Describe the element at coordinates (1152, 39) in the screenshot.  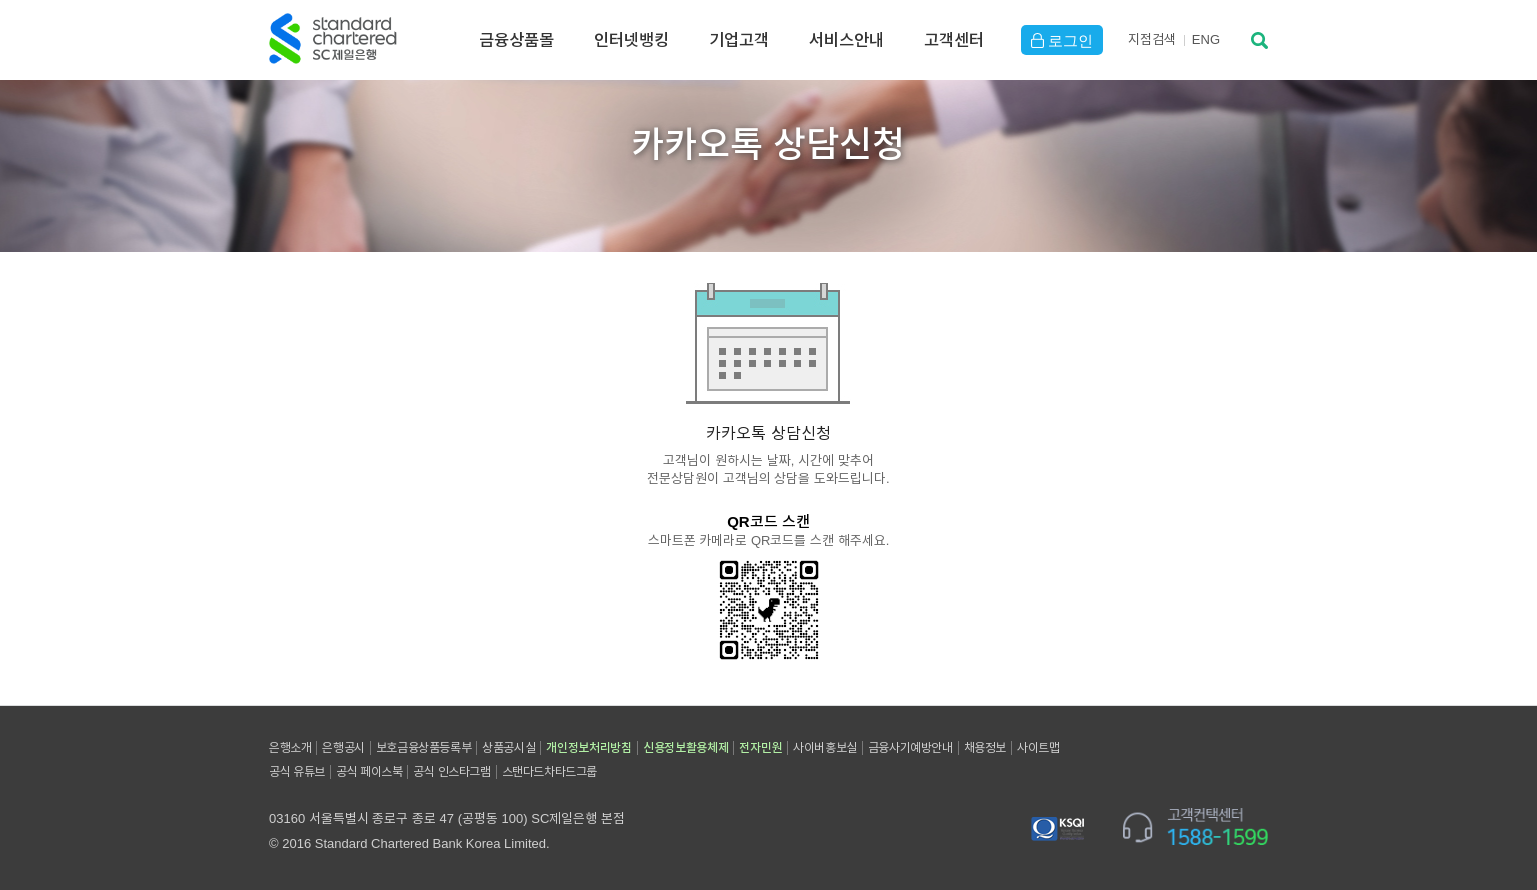
I see `지점검색` at that location.